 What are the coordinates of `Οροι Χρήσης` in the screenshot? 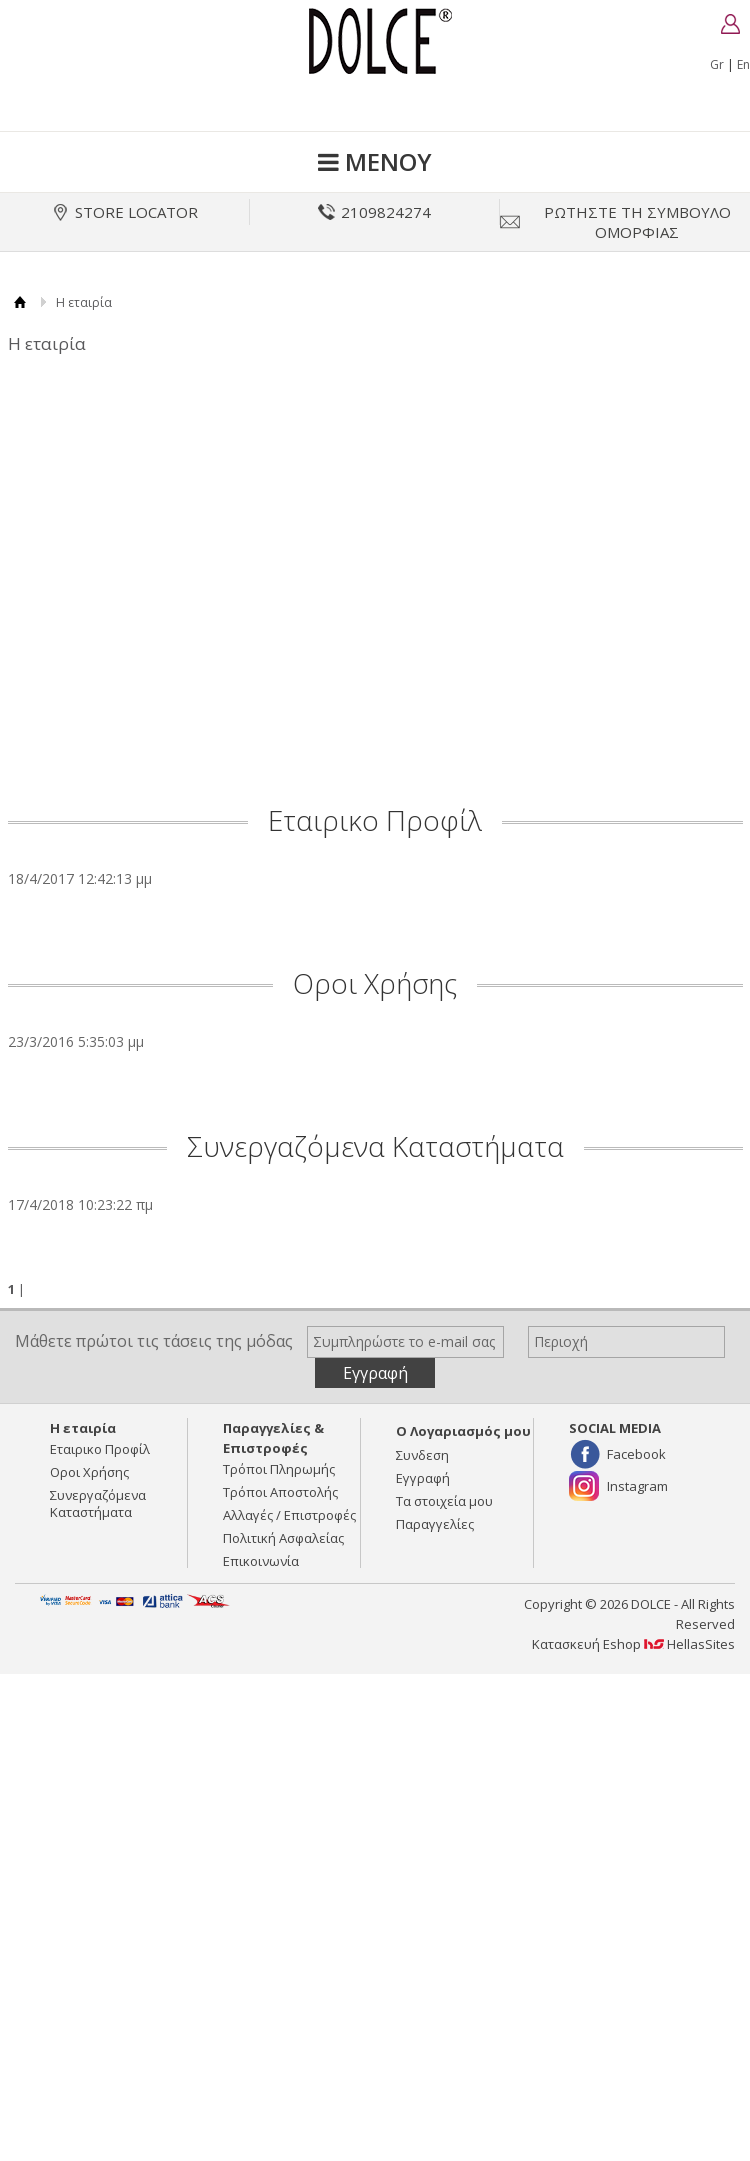 It's located at (375, 983).